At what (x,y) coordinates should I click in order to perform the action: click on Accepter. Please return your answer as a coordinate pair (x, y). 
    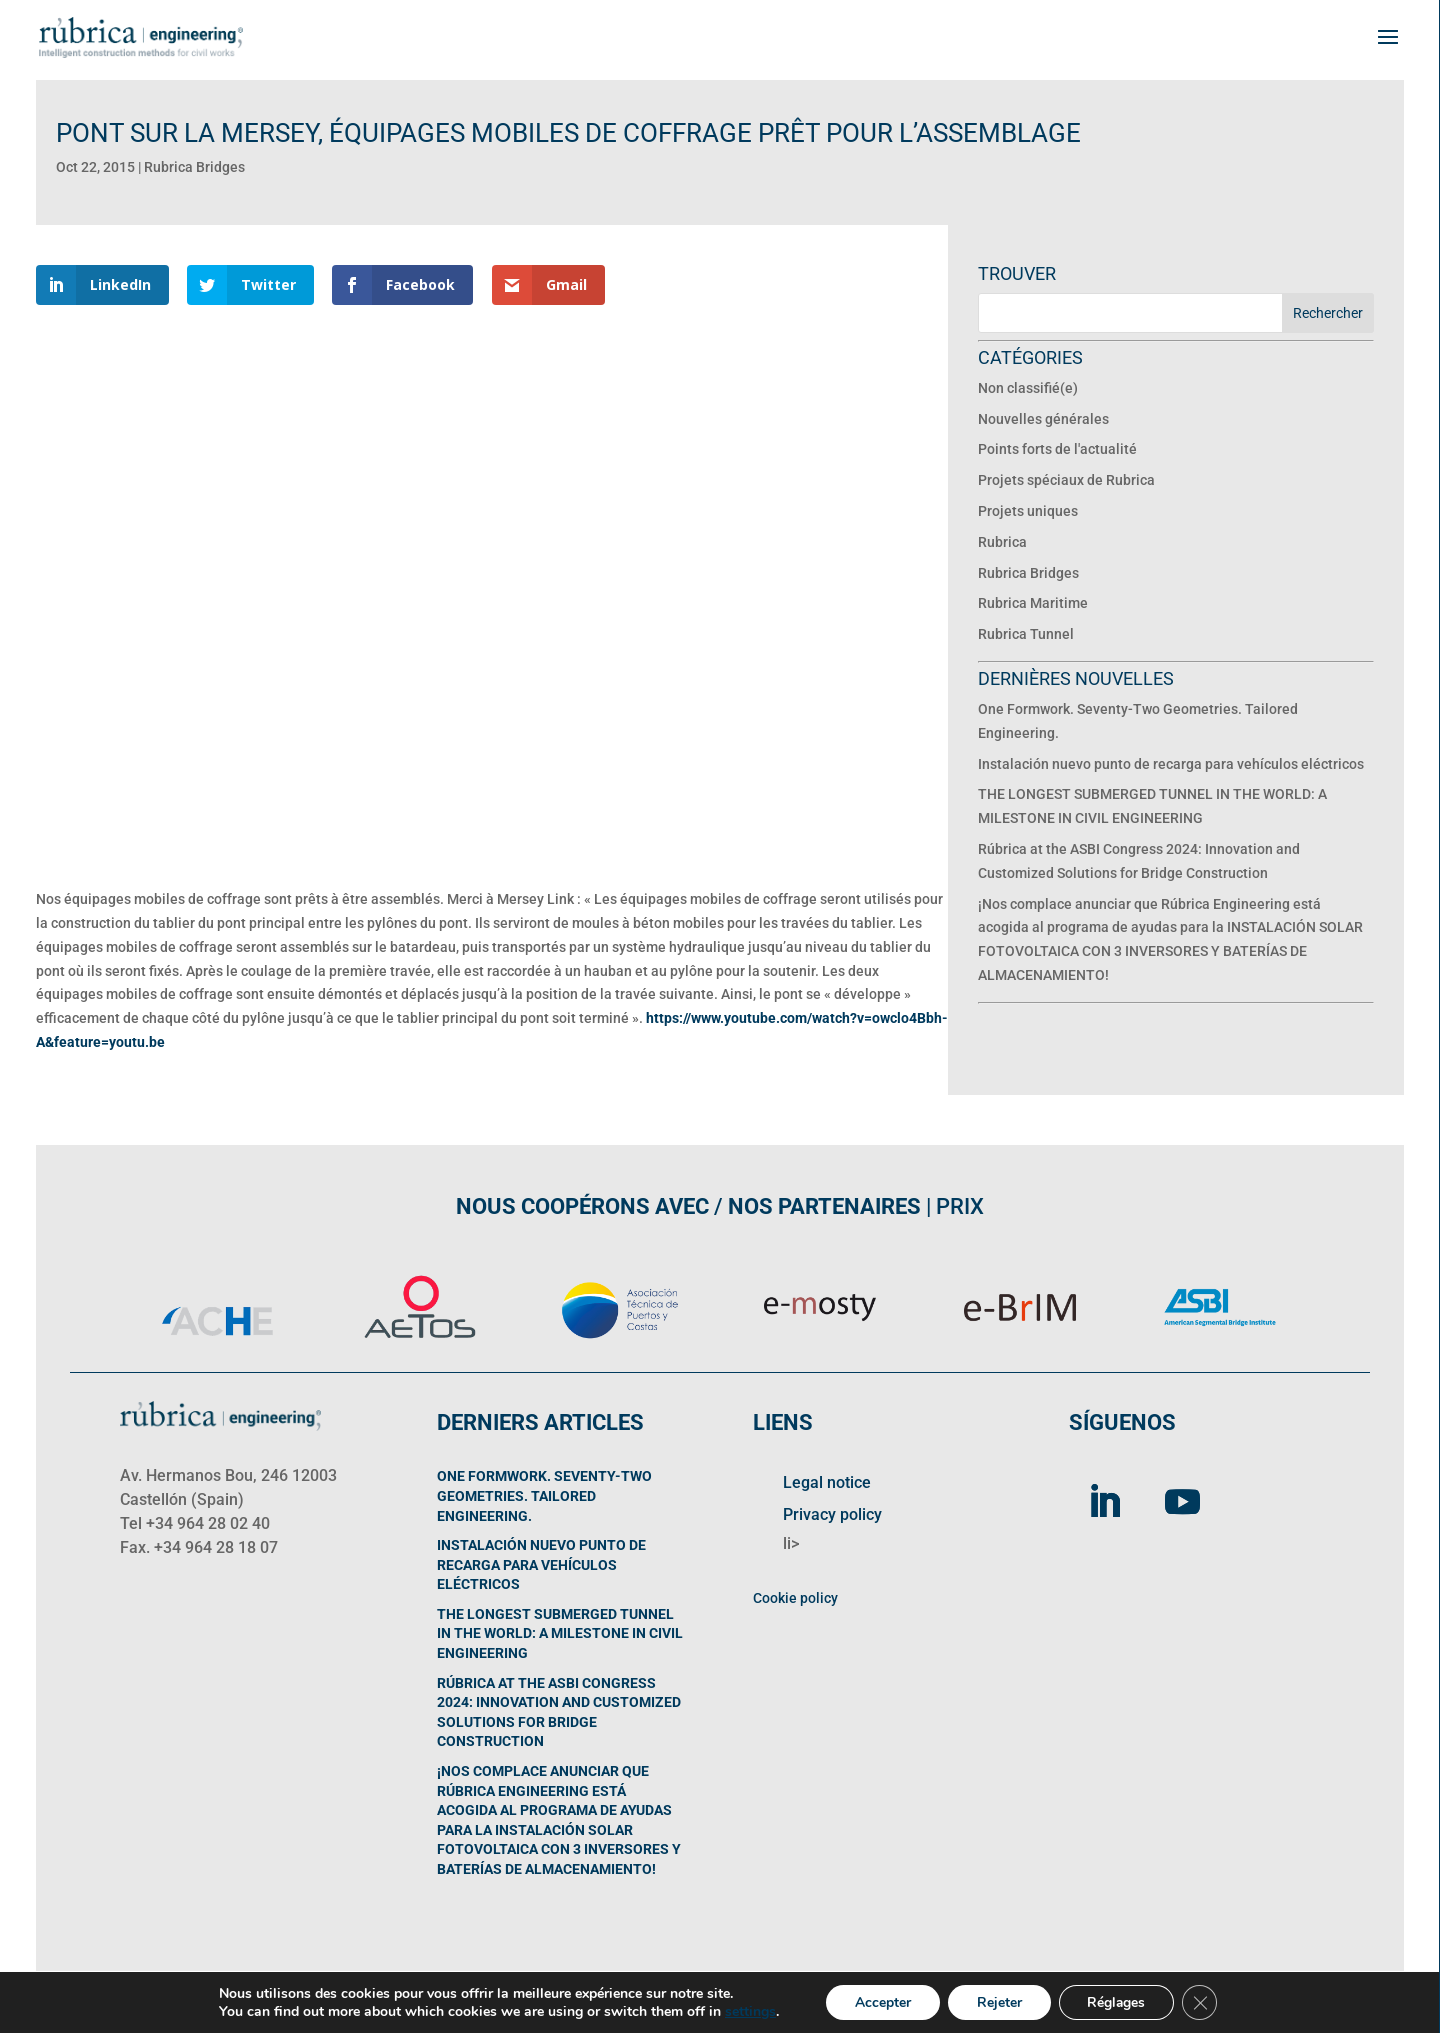
    Looking at the image, I should click on (880, 2001).